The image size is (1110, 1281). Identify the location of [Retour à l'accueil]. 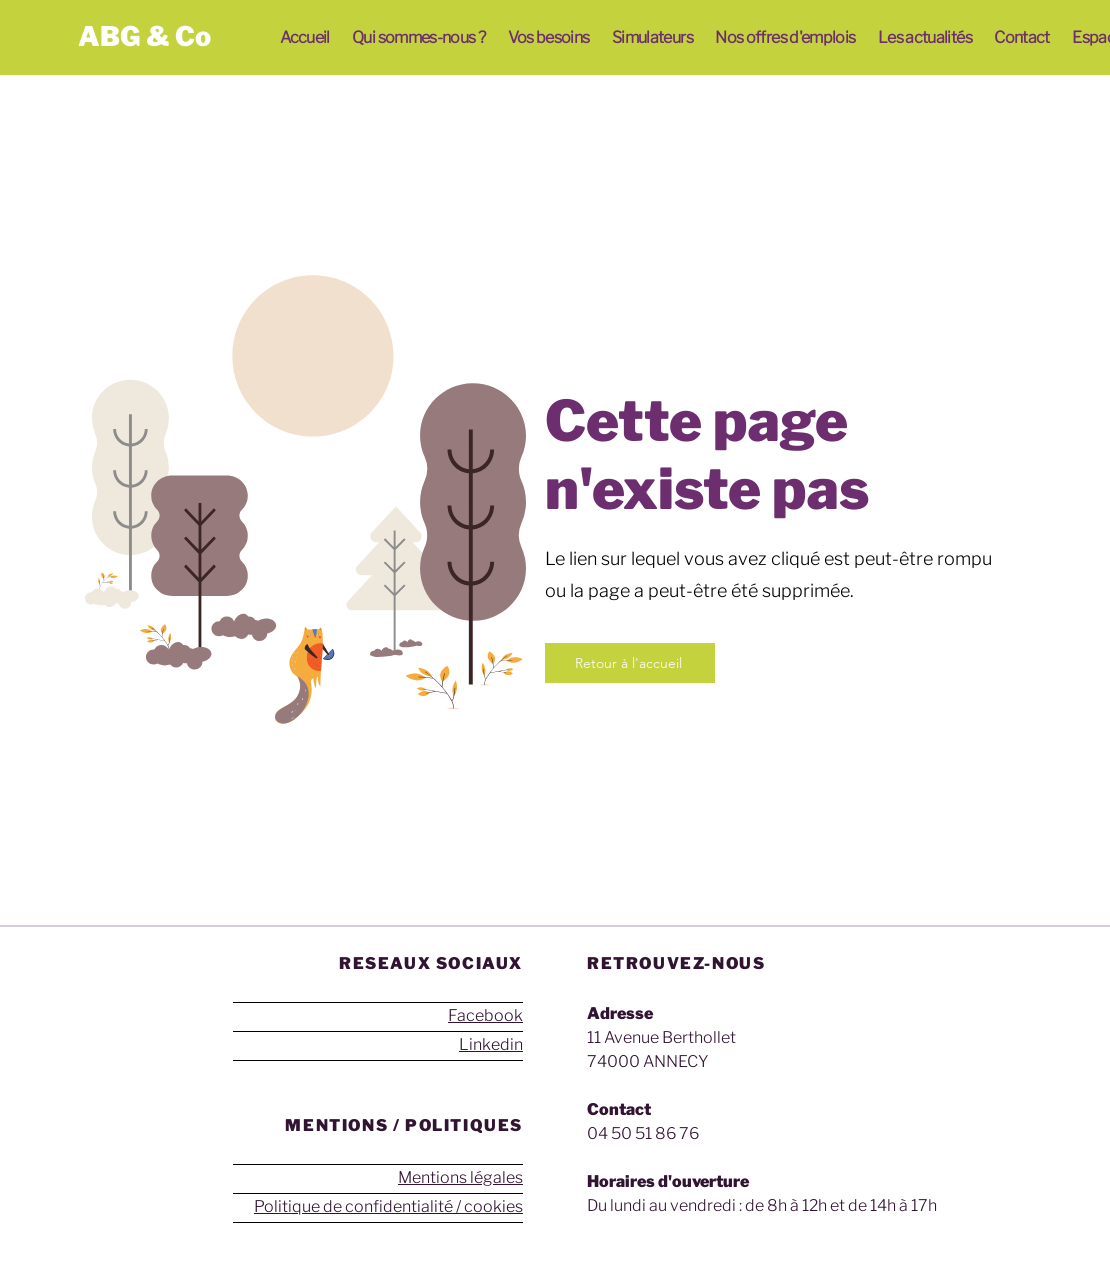
(630, 663).